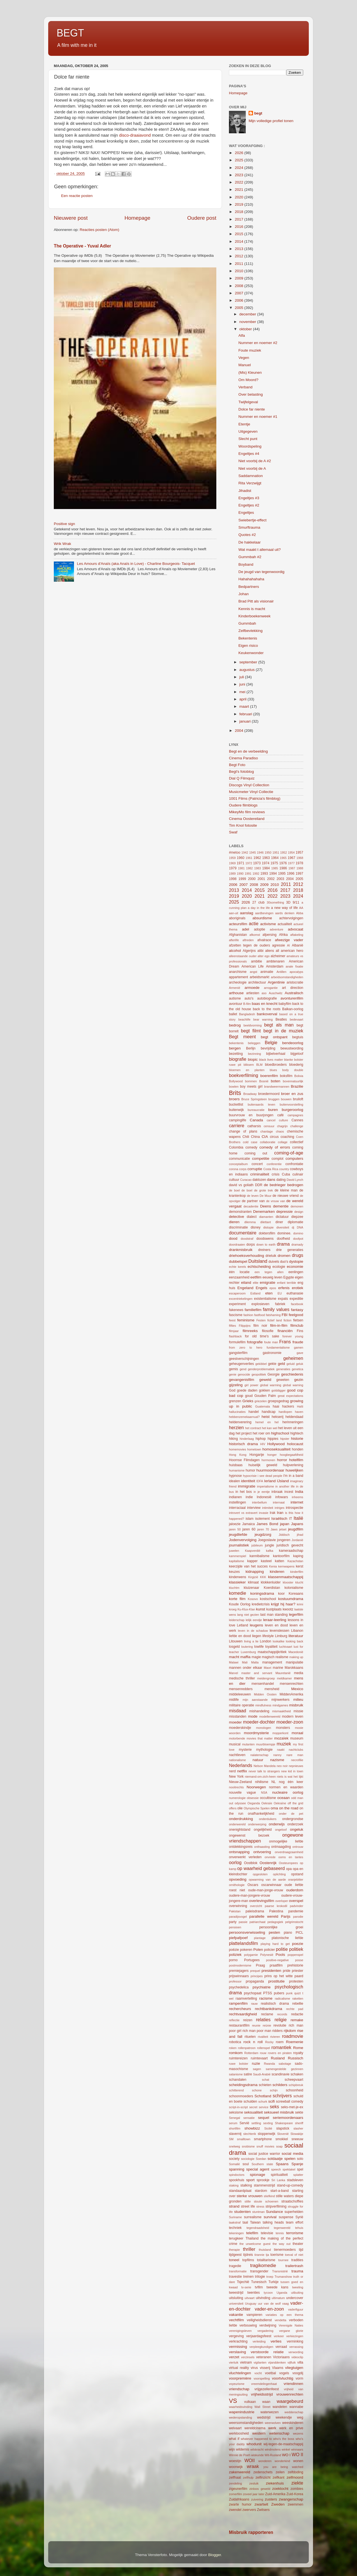  I want to click on tragikomedie, so click(263, 2265).